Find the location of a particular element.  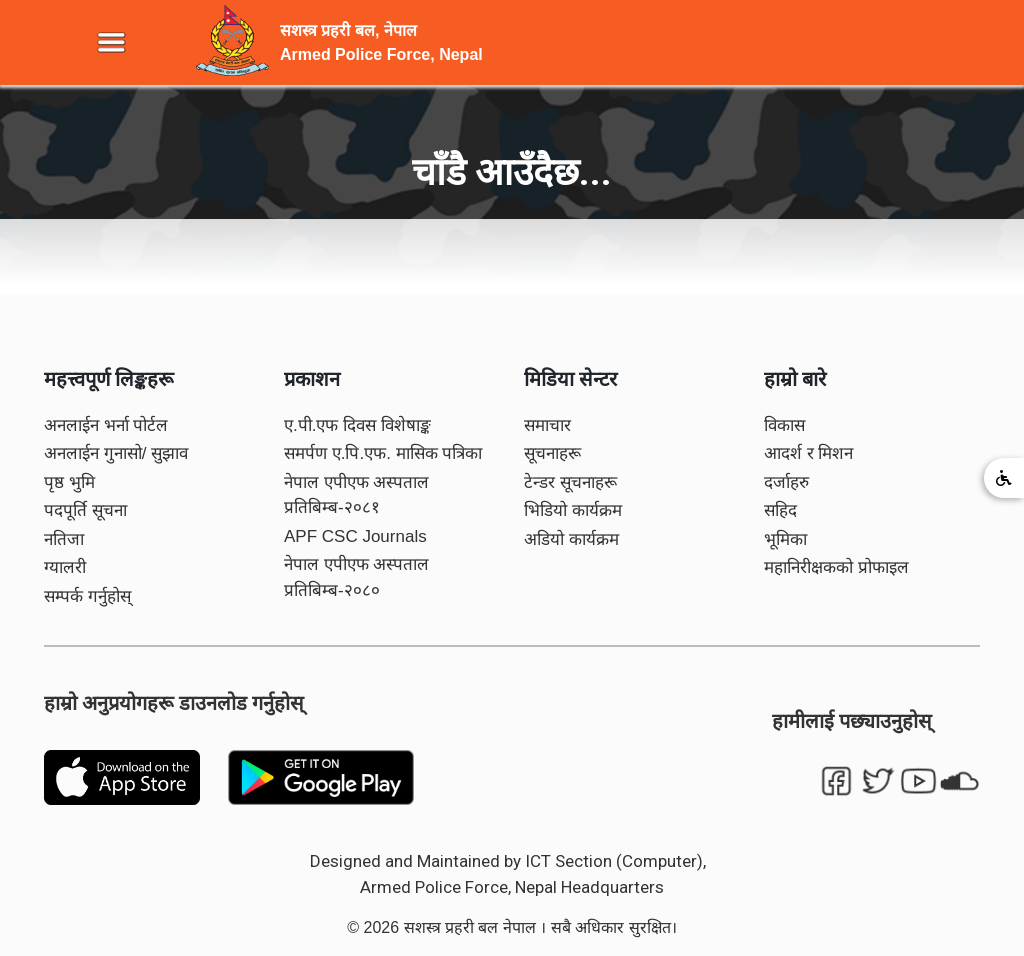

दर्जाहरु is located at coordinates (786, 482).